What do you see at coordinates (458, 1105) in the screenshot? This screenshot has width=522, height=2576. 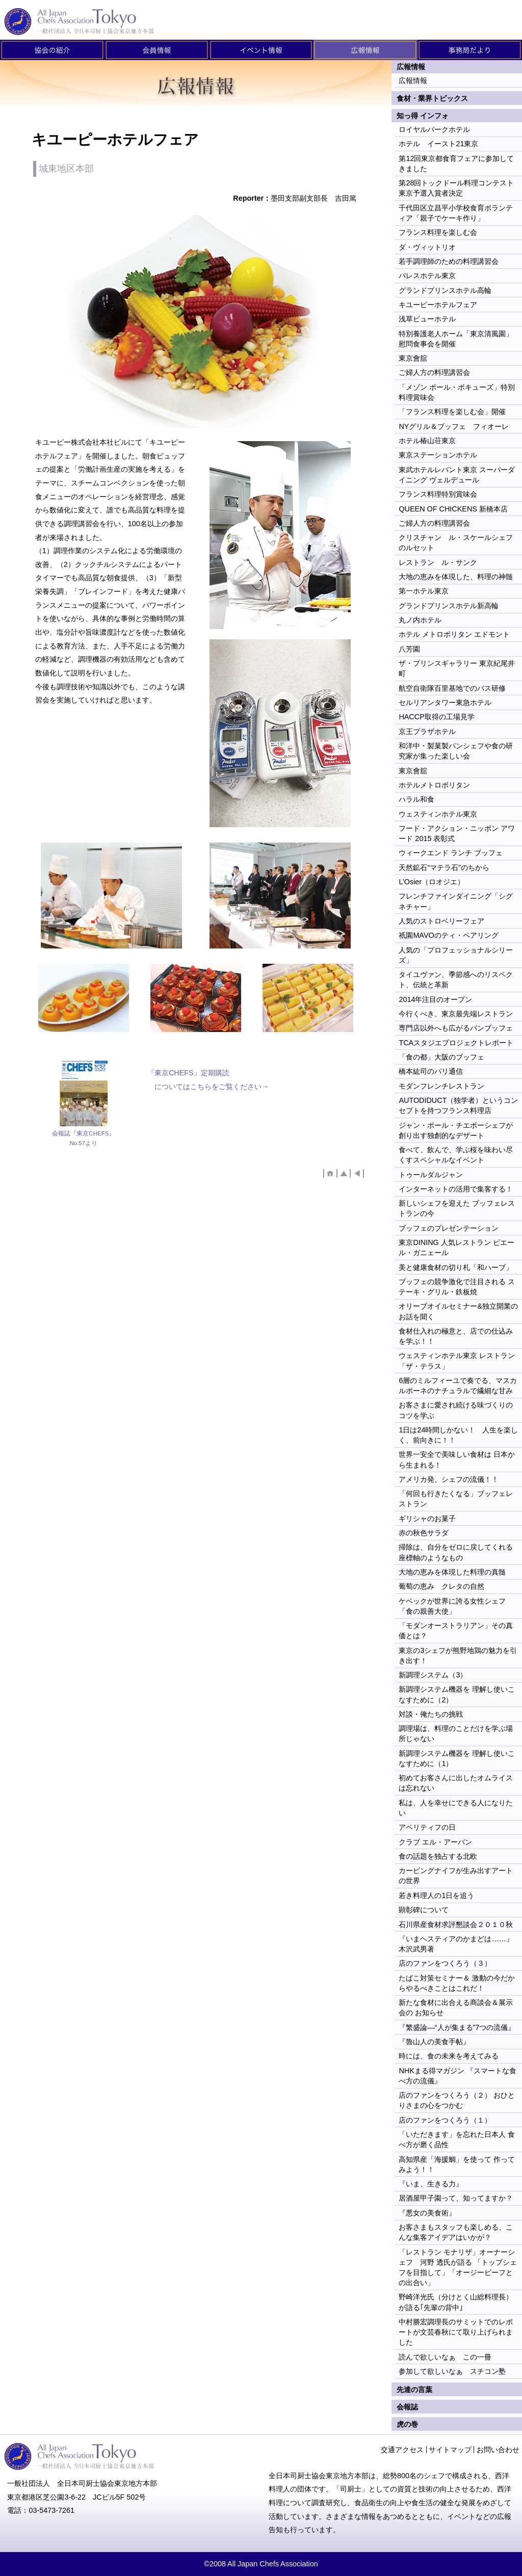 I see `AUTODIDUCT（独学者）というコンセプトを持つフランス料理店` at bounding box center [458, 1105].